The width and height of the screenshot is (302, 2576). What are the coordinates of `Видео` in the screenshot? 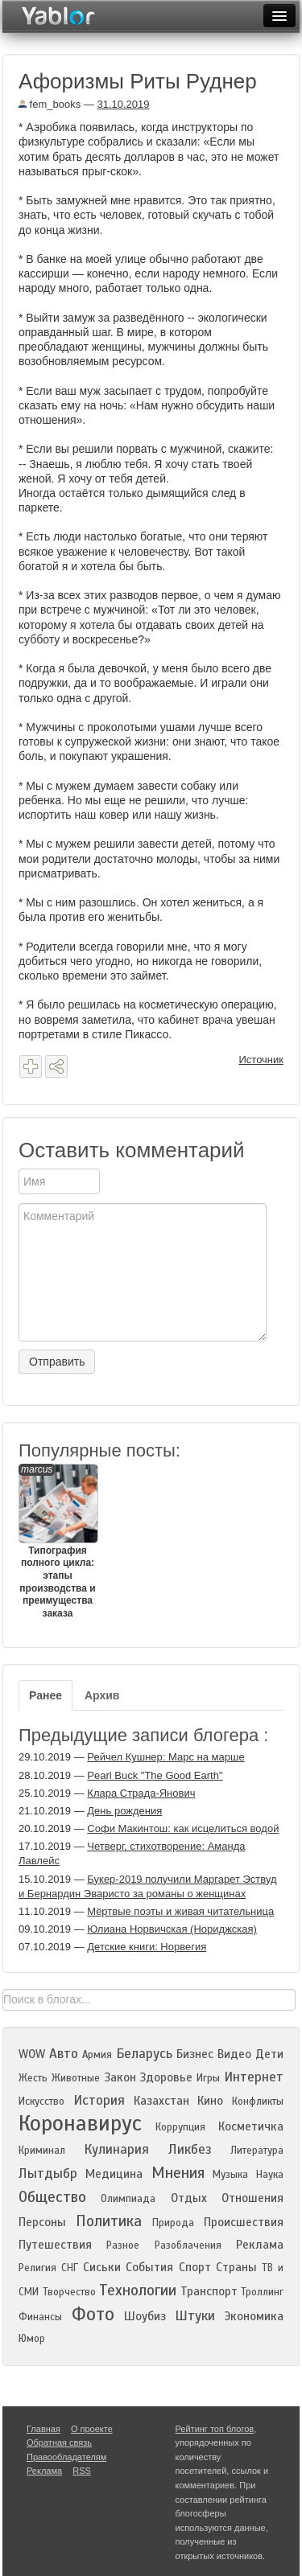 It's located at (234, 2054).